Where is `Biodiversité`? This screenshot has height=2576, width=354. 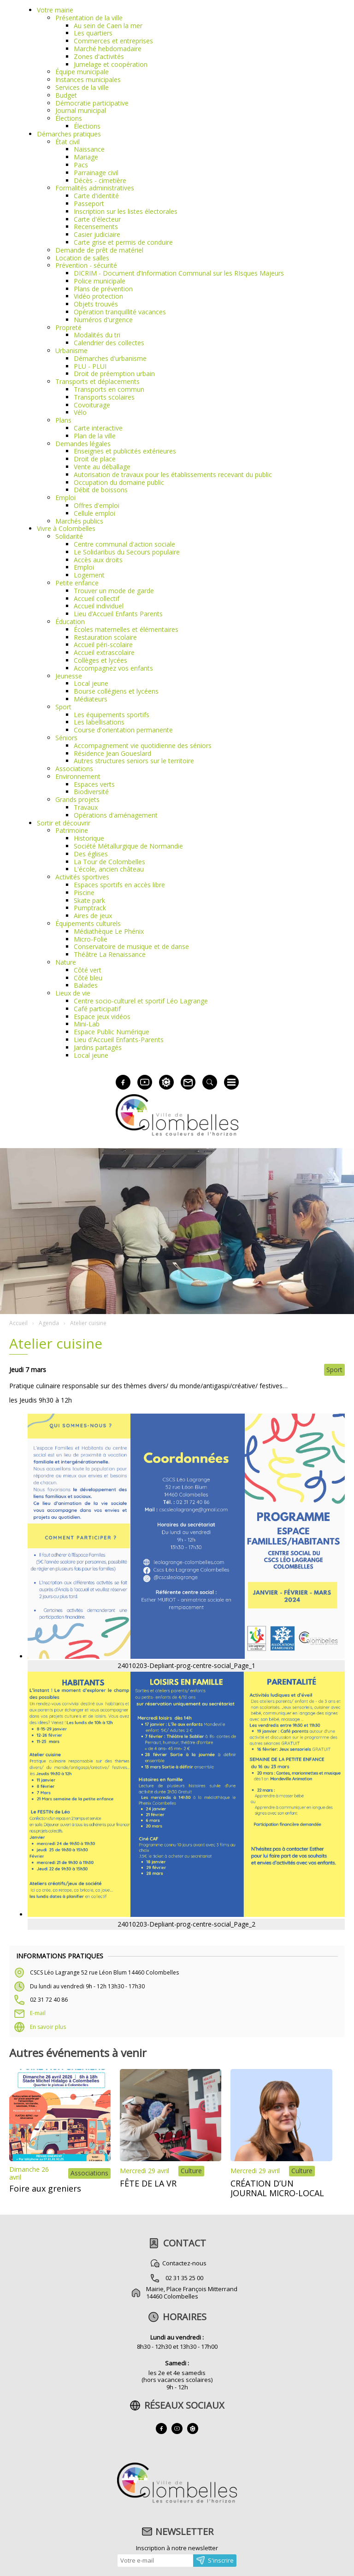 Biodiversité is located at coordinates (91, 791).